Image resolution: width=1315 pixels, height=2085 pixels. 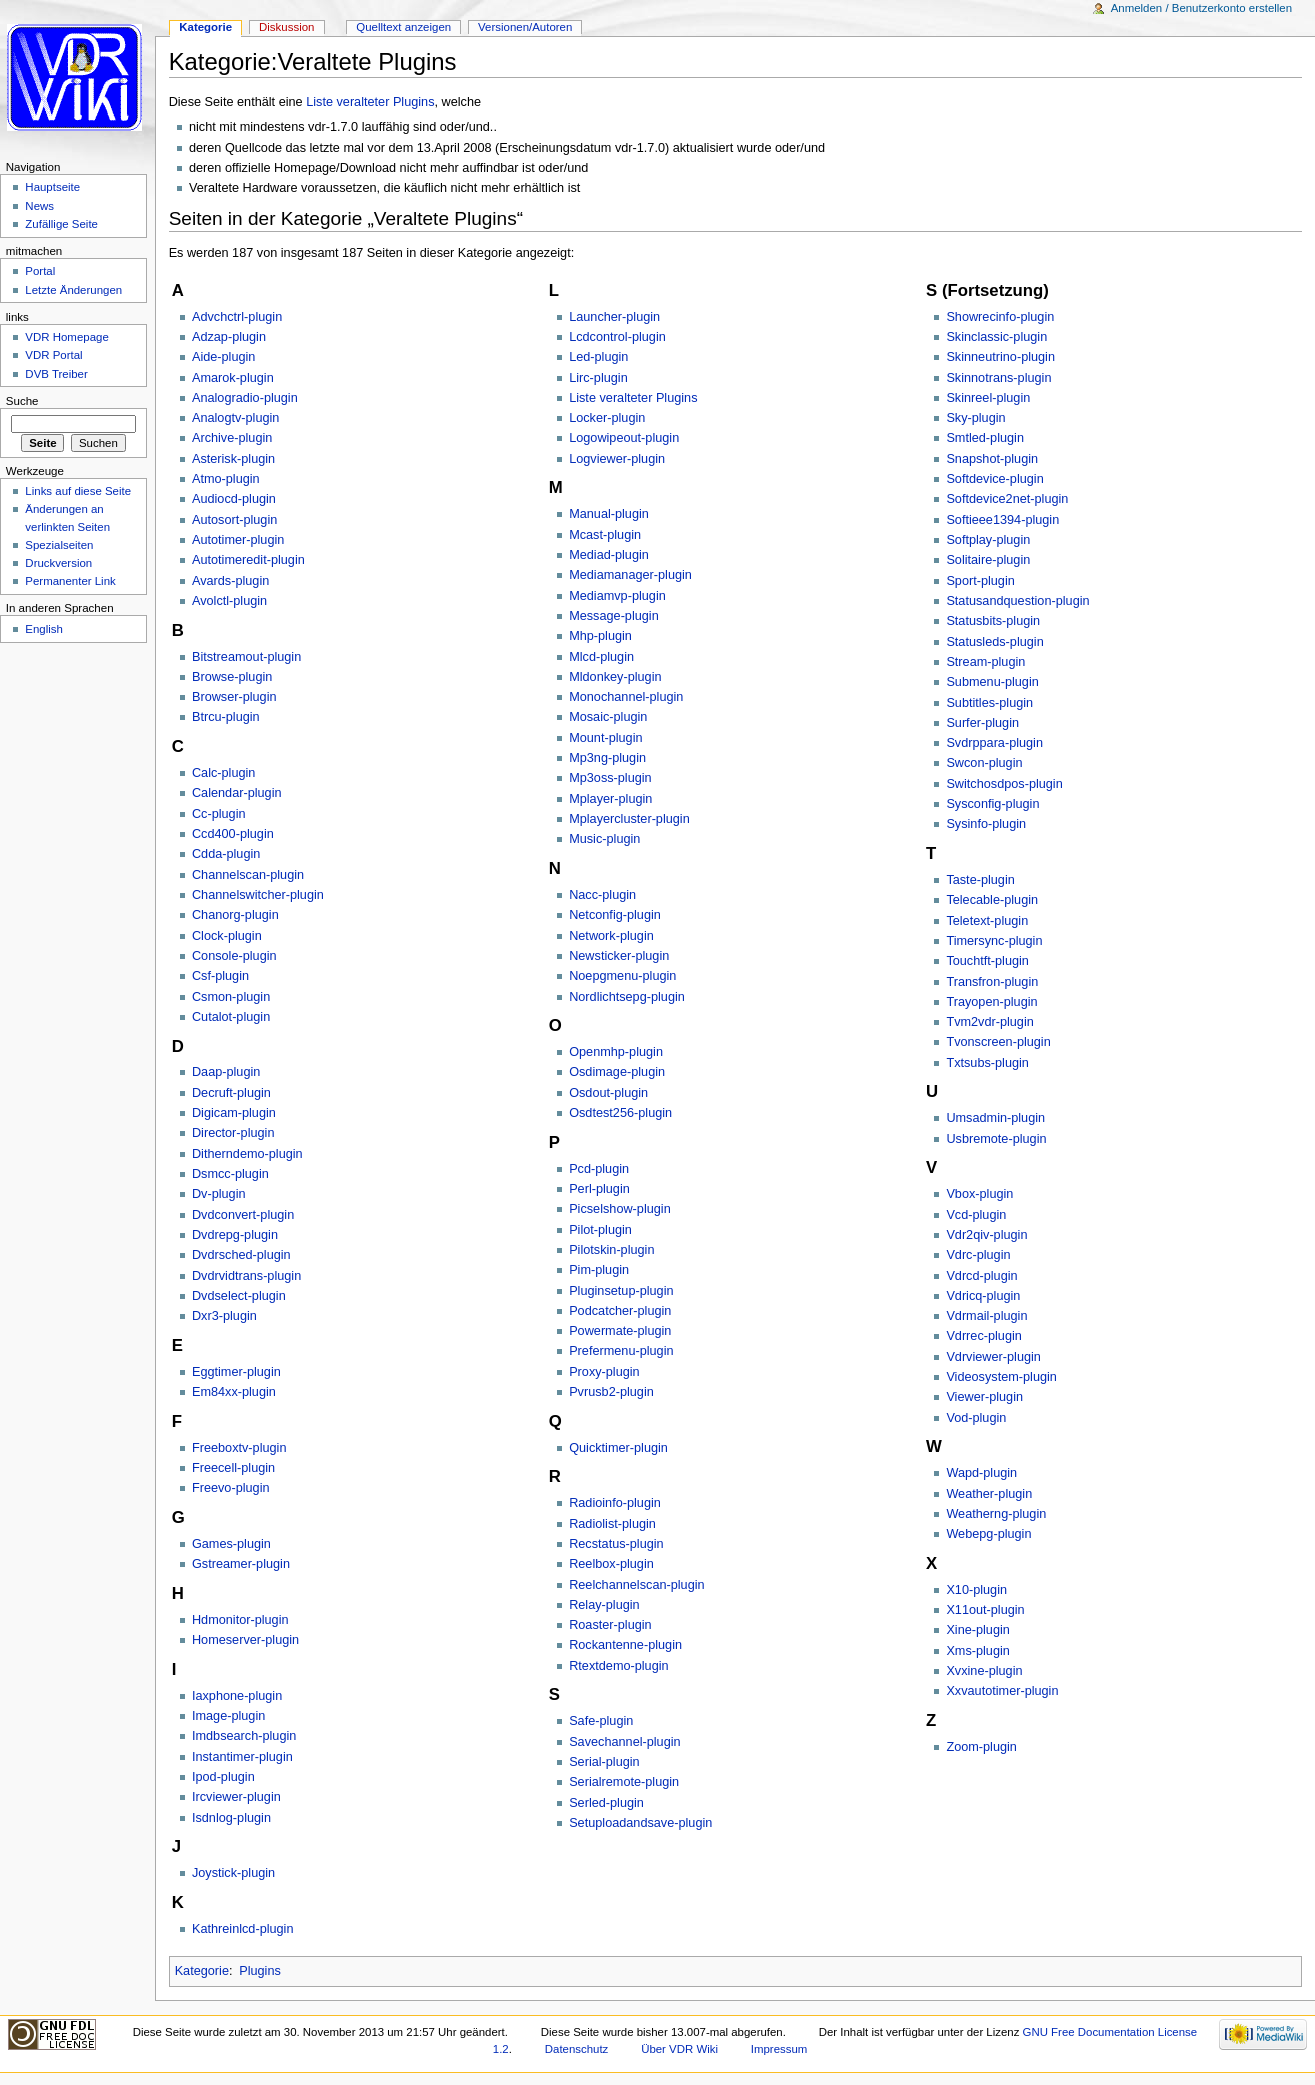 What do you see at coordinates (238, 540) in the screenshot?
I see `Autotimer-plugin` at bounding box center [238, 540].